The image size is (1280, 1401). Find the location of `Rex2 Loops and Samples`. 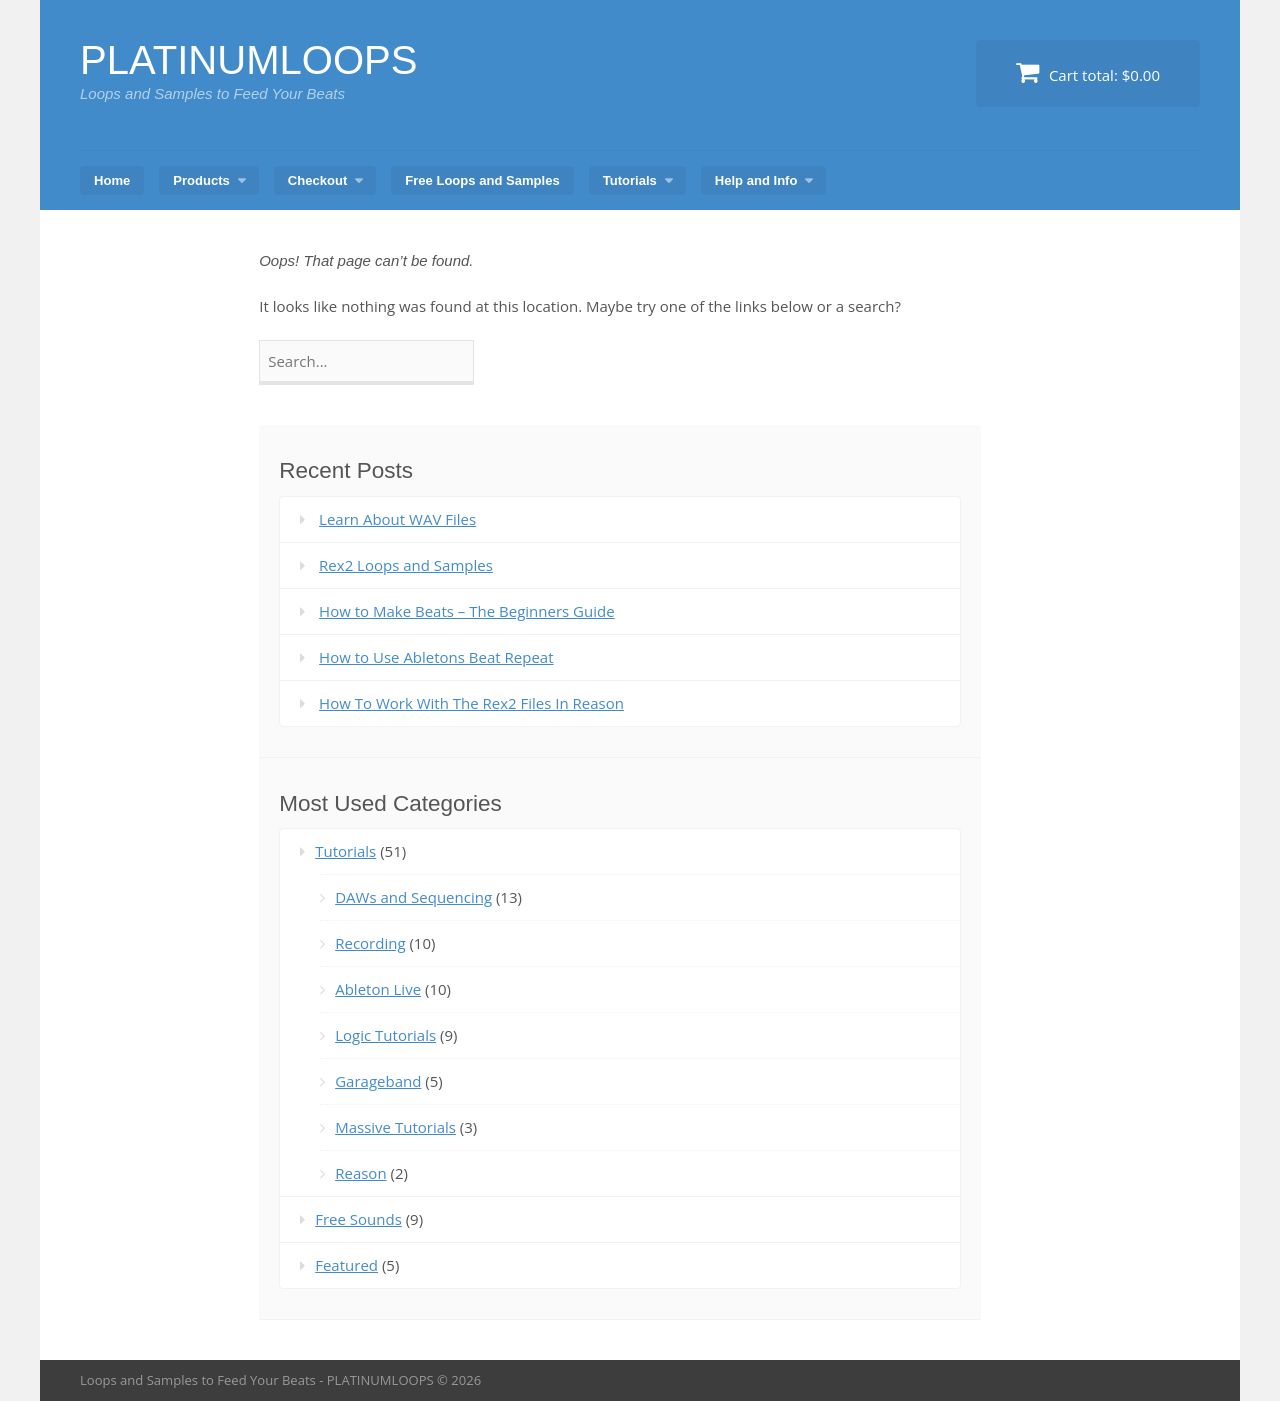

Rex2 Loops and Samples is located at coordinates (406, 565).